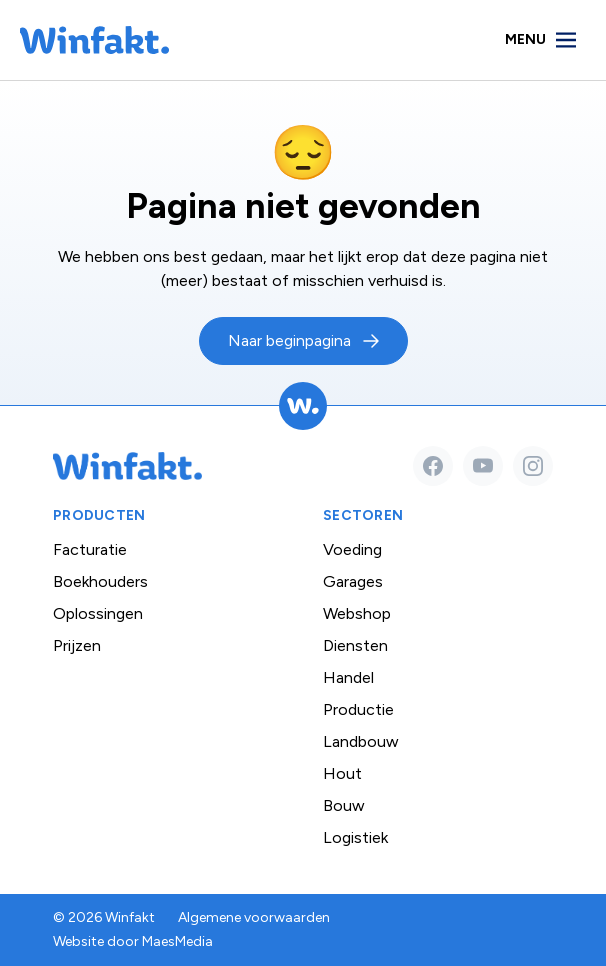  I want to click on Naar beginpagina, so click(289, 340).